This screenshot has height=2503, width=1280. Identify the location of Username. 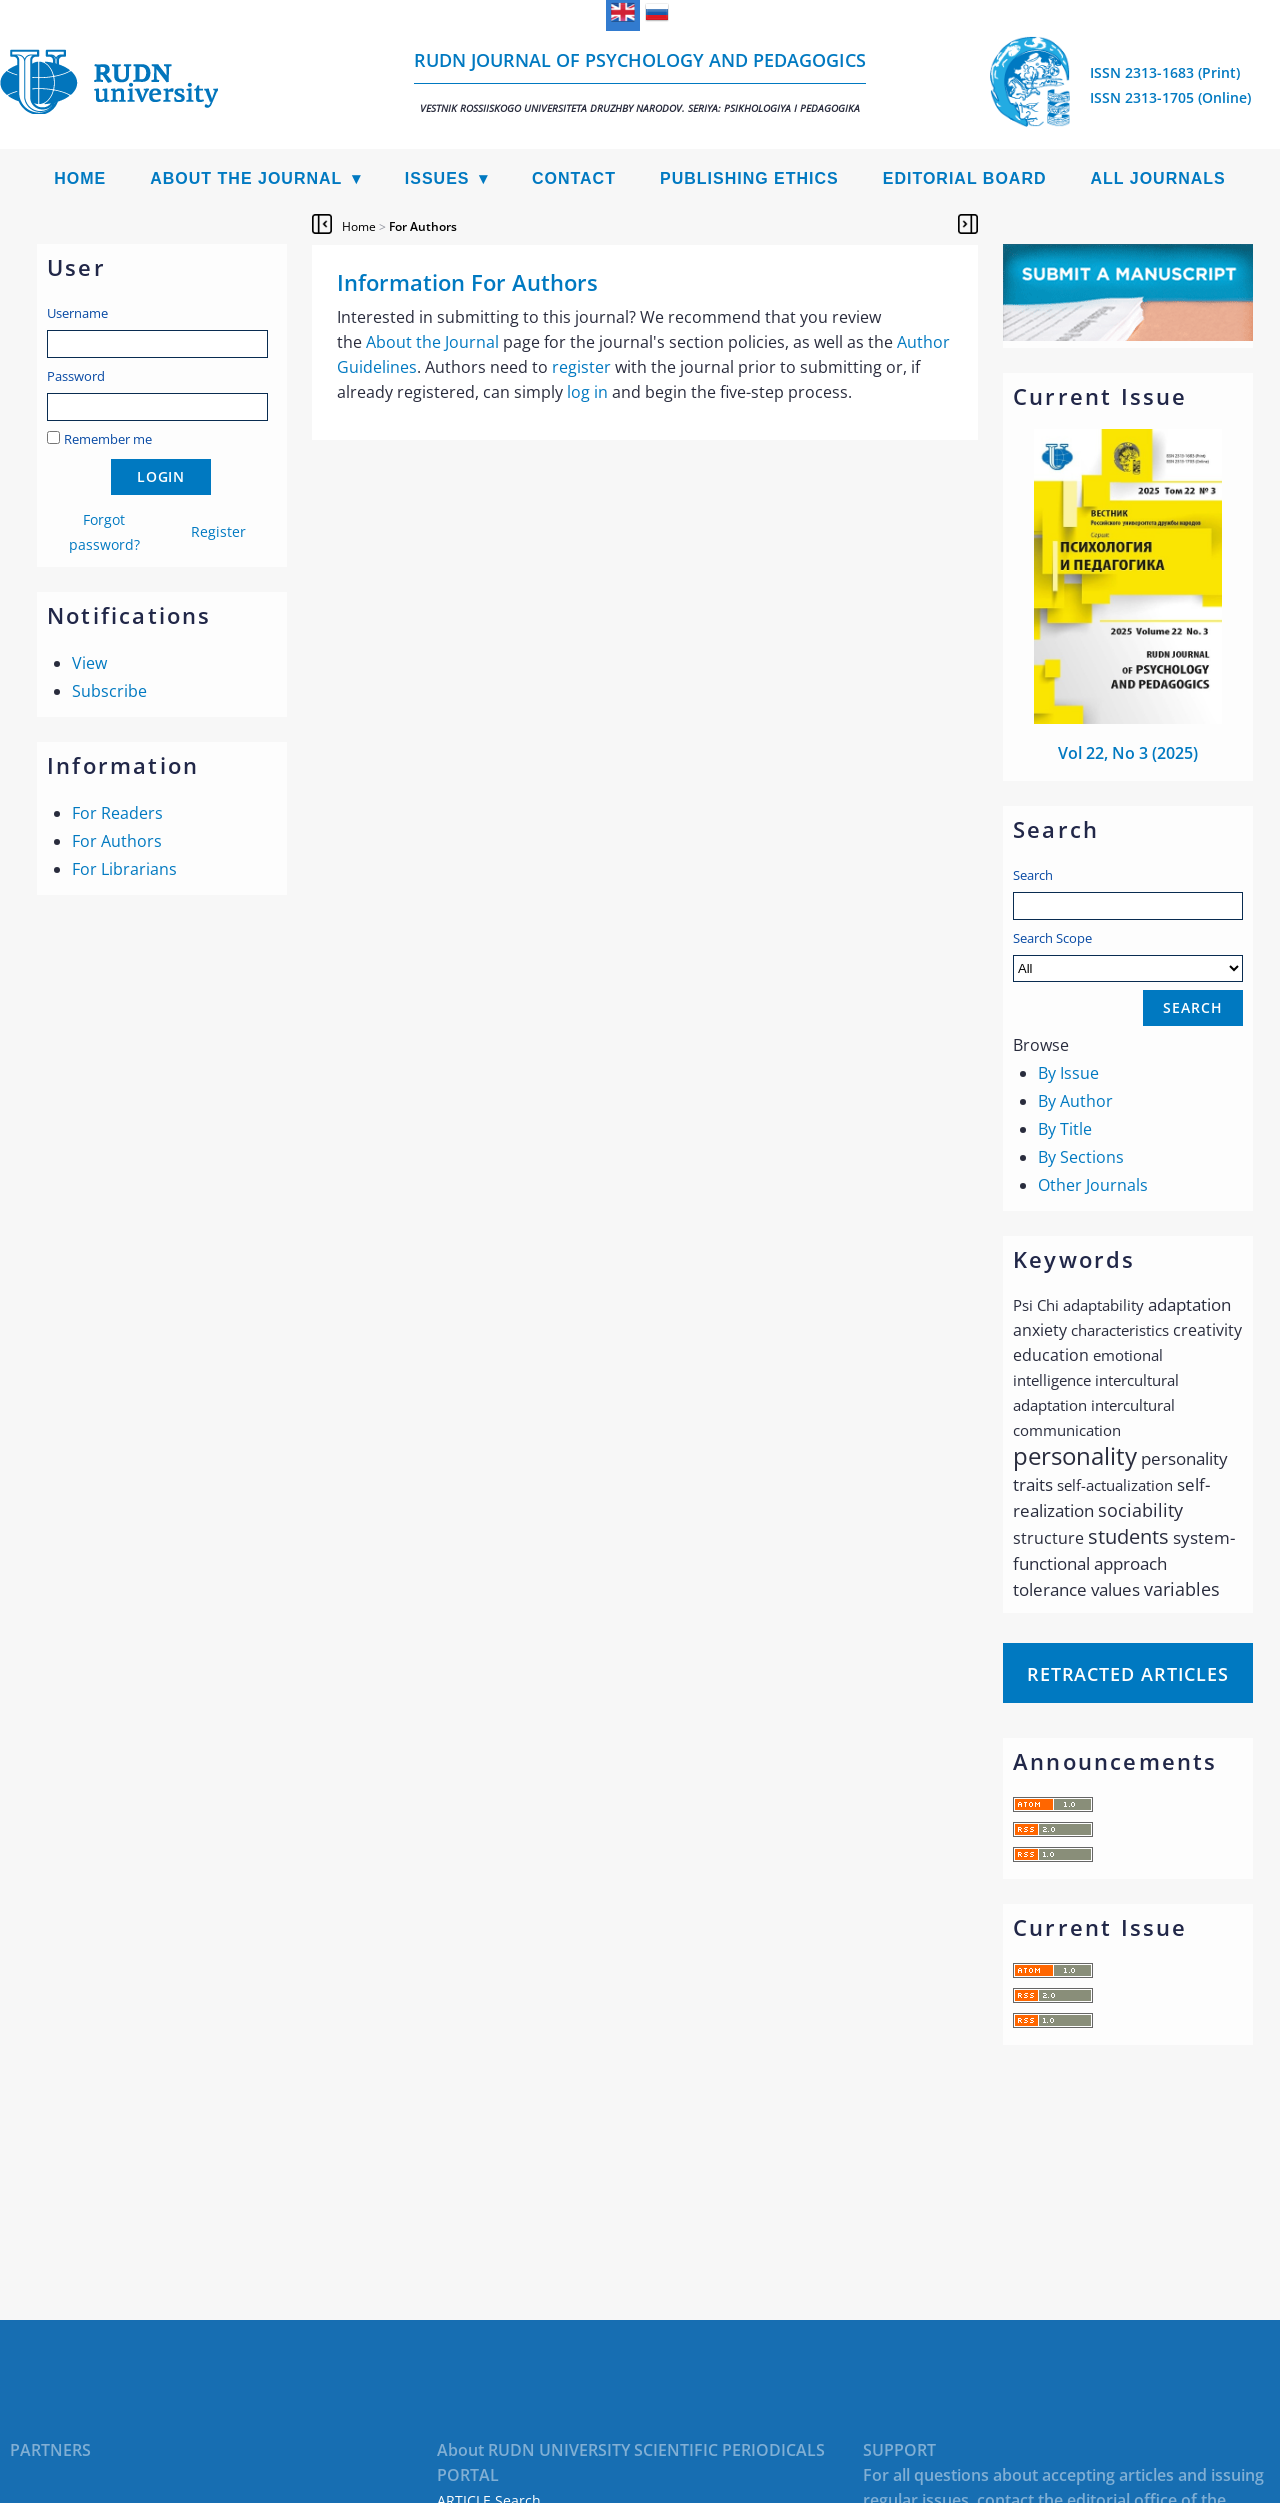
(77, 313).